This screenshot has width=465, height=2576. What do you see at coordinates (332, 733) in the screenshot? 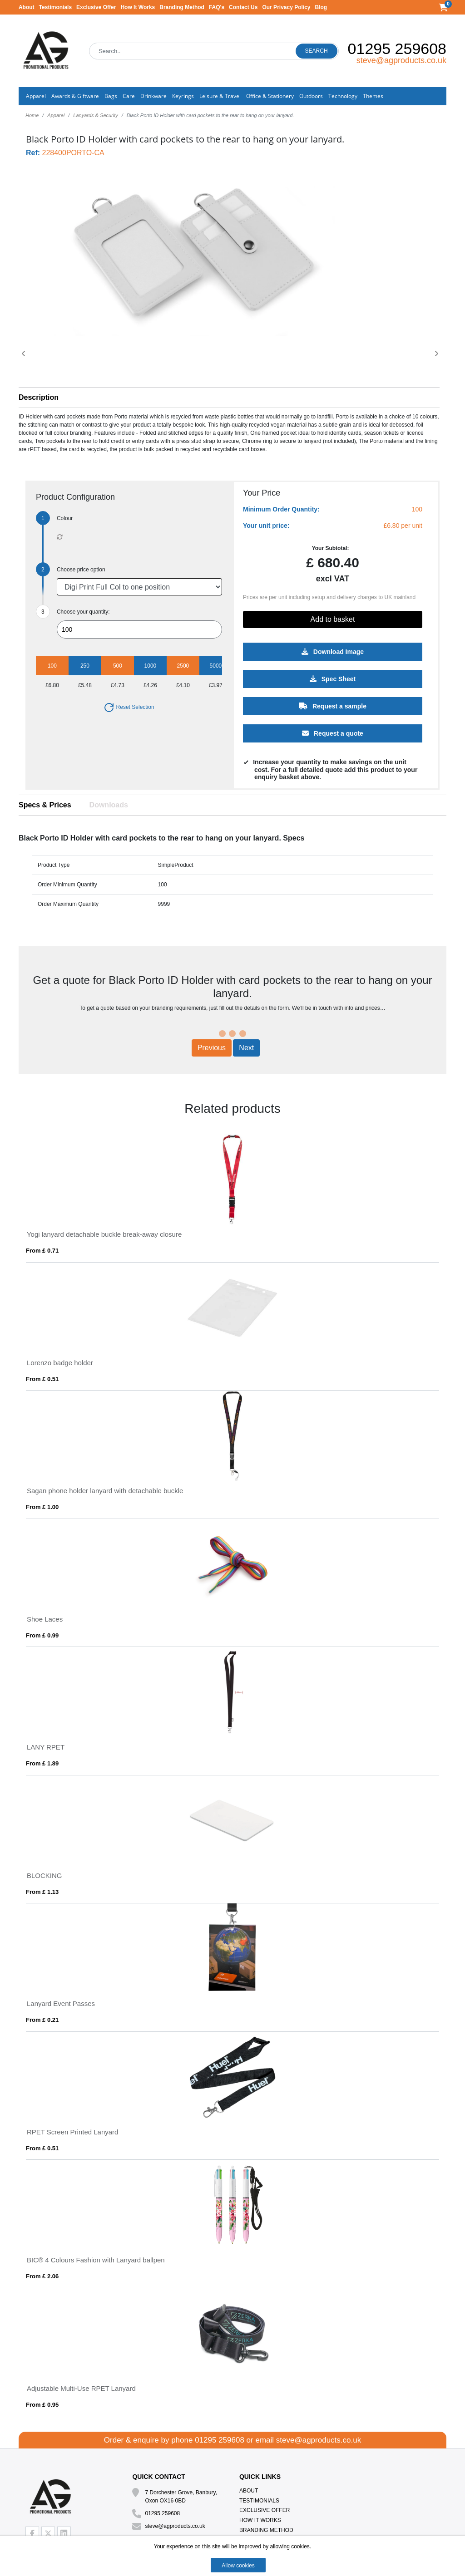
I see `Request a quote` at bounding box center [332, 733].